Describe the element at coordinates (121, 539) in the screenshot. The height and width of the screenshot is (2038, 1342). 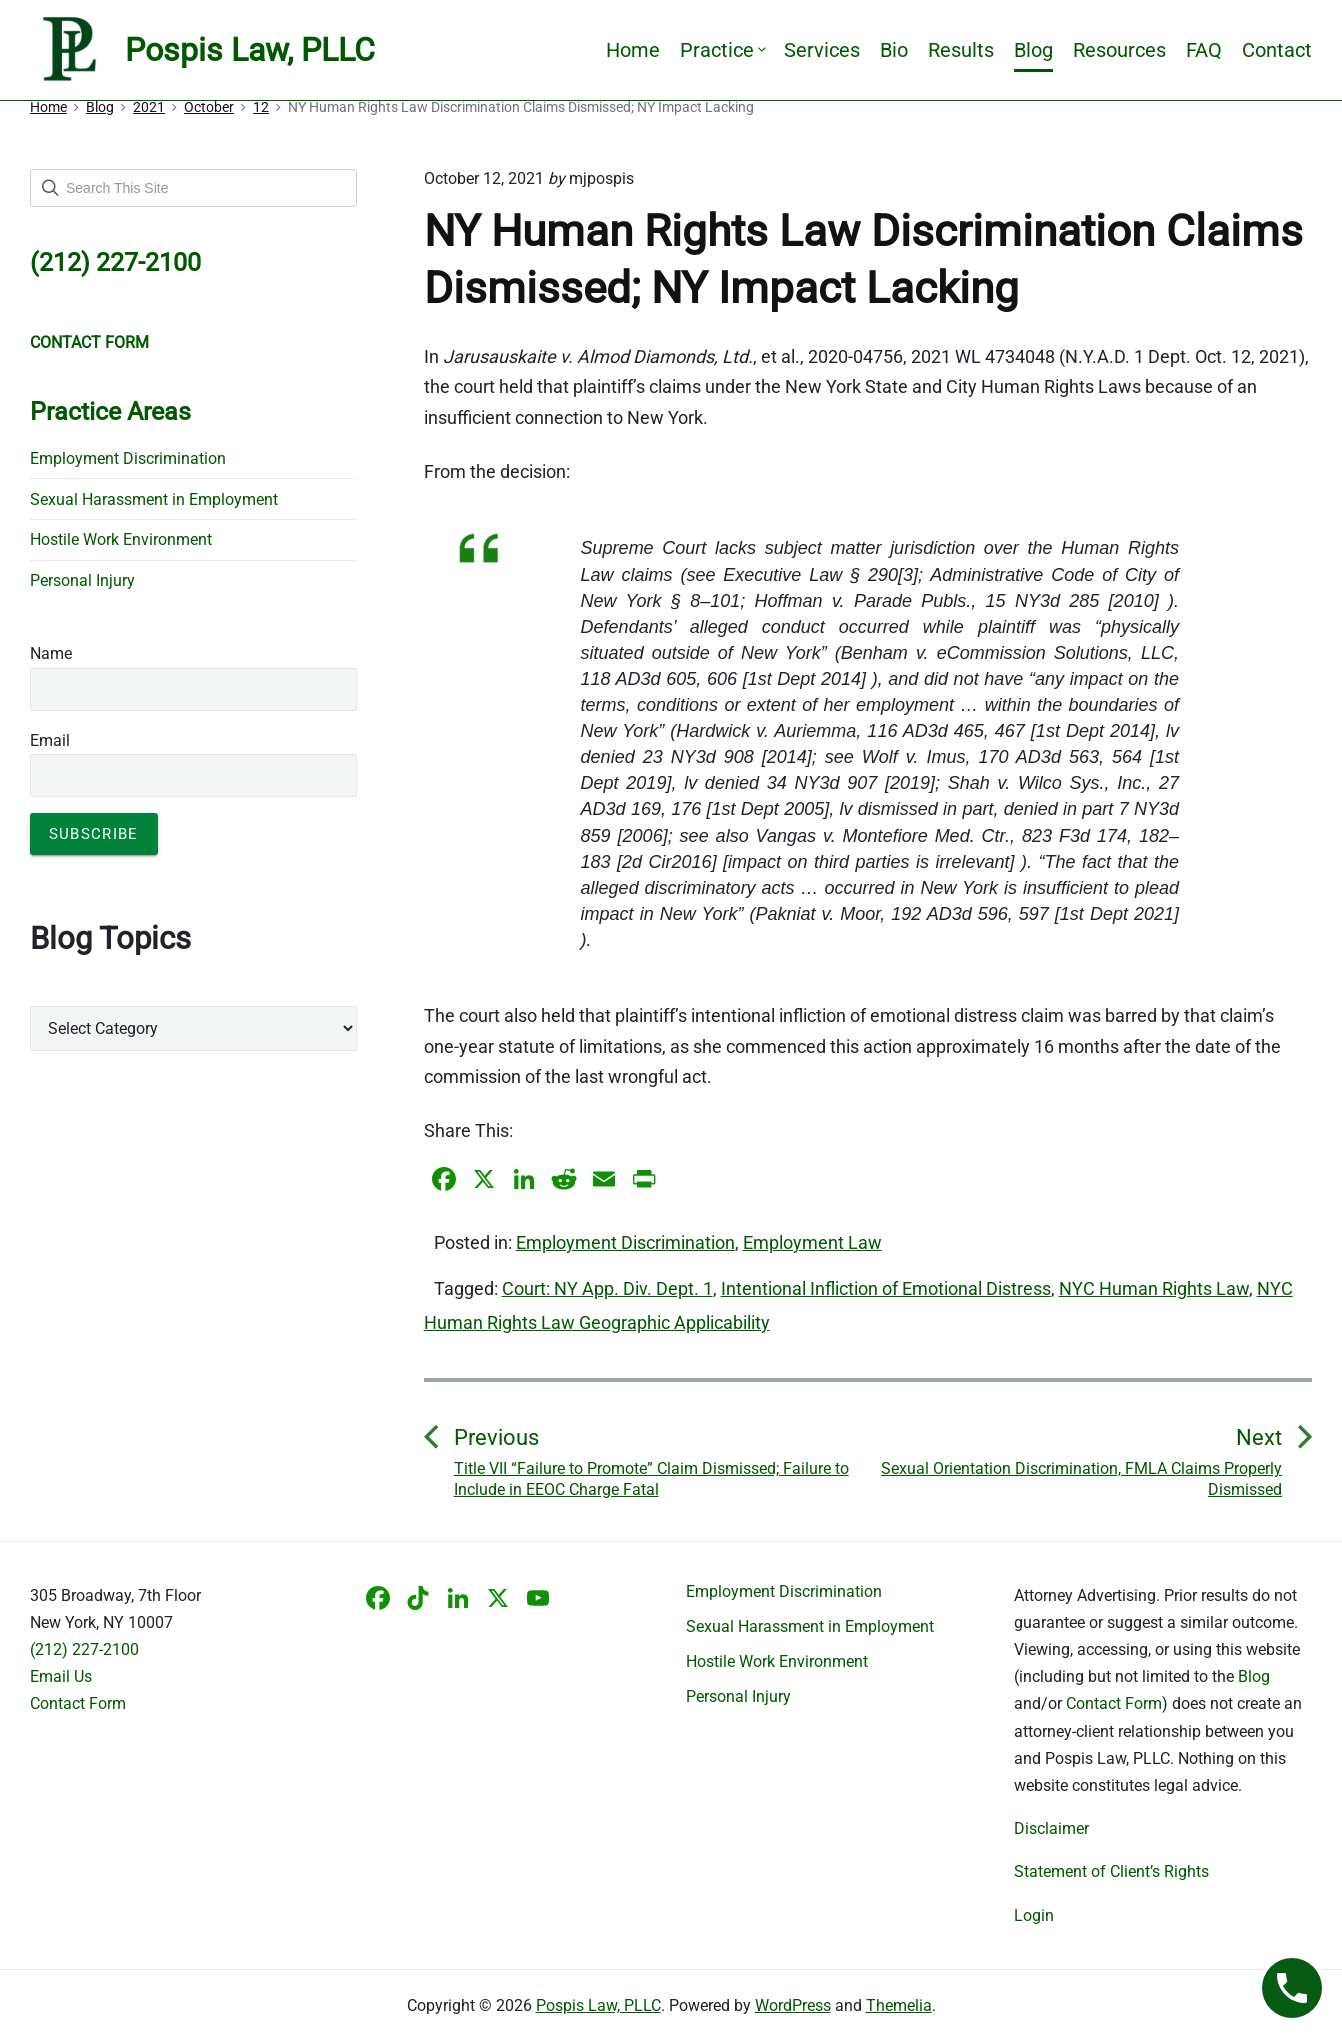
I see `Hostile Work Environment` at that location.